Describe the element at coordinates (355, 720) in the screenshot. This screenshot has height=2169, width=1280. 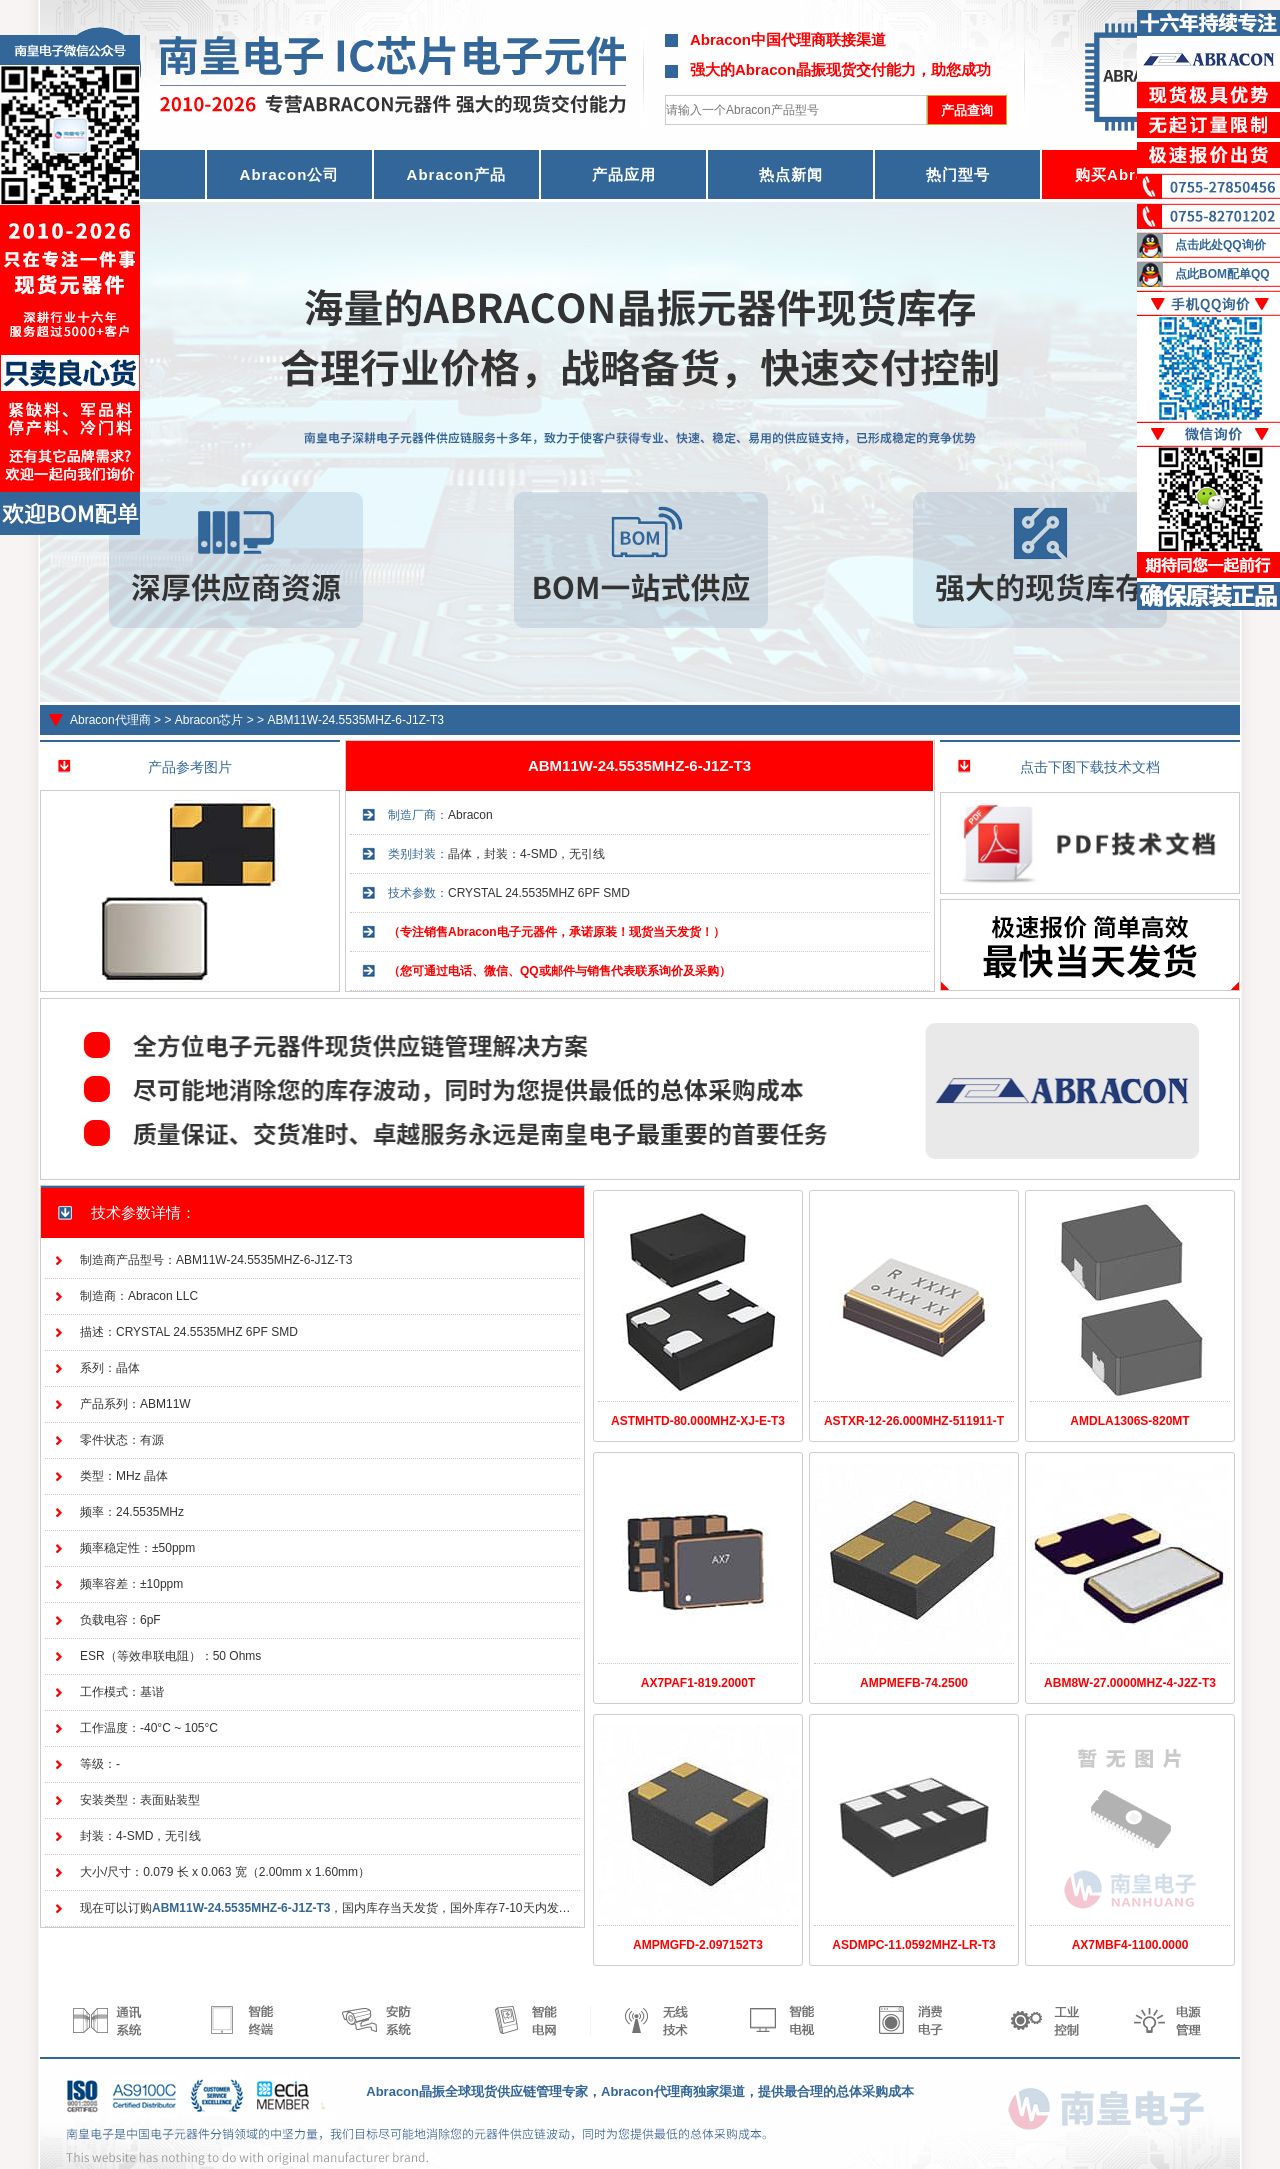
I see `ABM11W-24.5535MHZ-6-J1Z-T3` at that location.